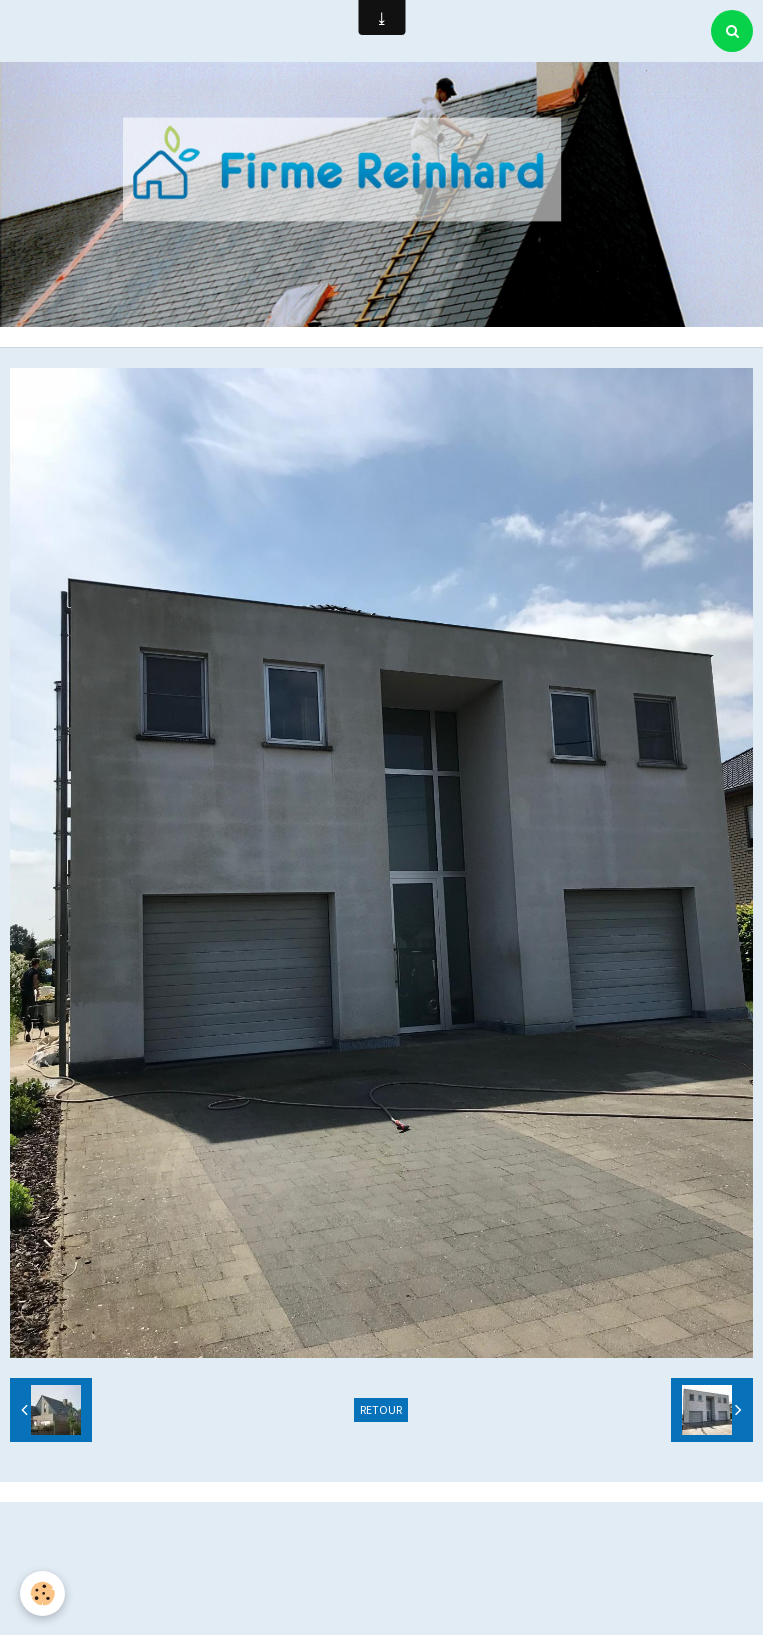 This screenshot has width=763, height=1635. Describe the element at coordinates (42, 1593) in the screenshot. I see `[Cookie]` at that location.